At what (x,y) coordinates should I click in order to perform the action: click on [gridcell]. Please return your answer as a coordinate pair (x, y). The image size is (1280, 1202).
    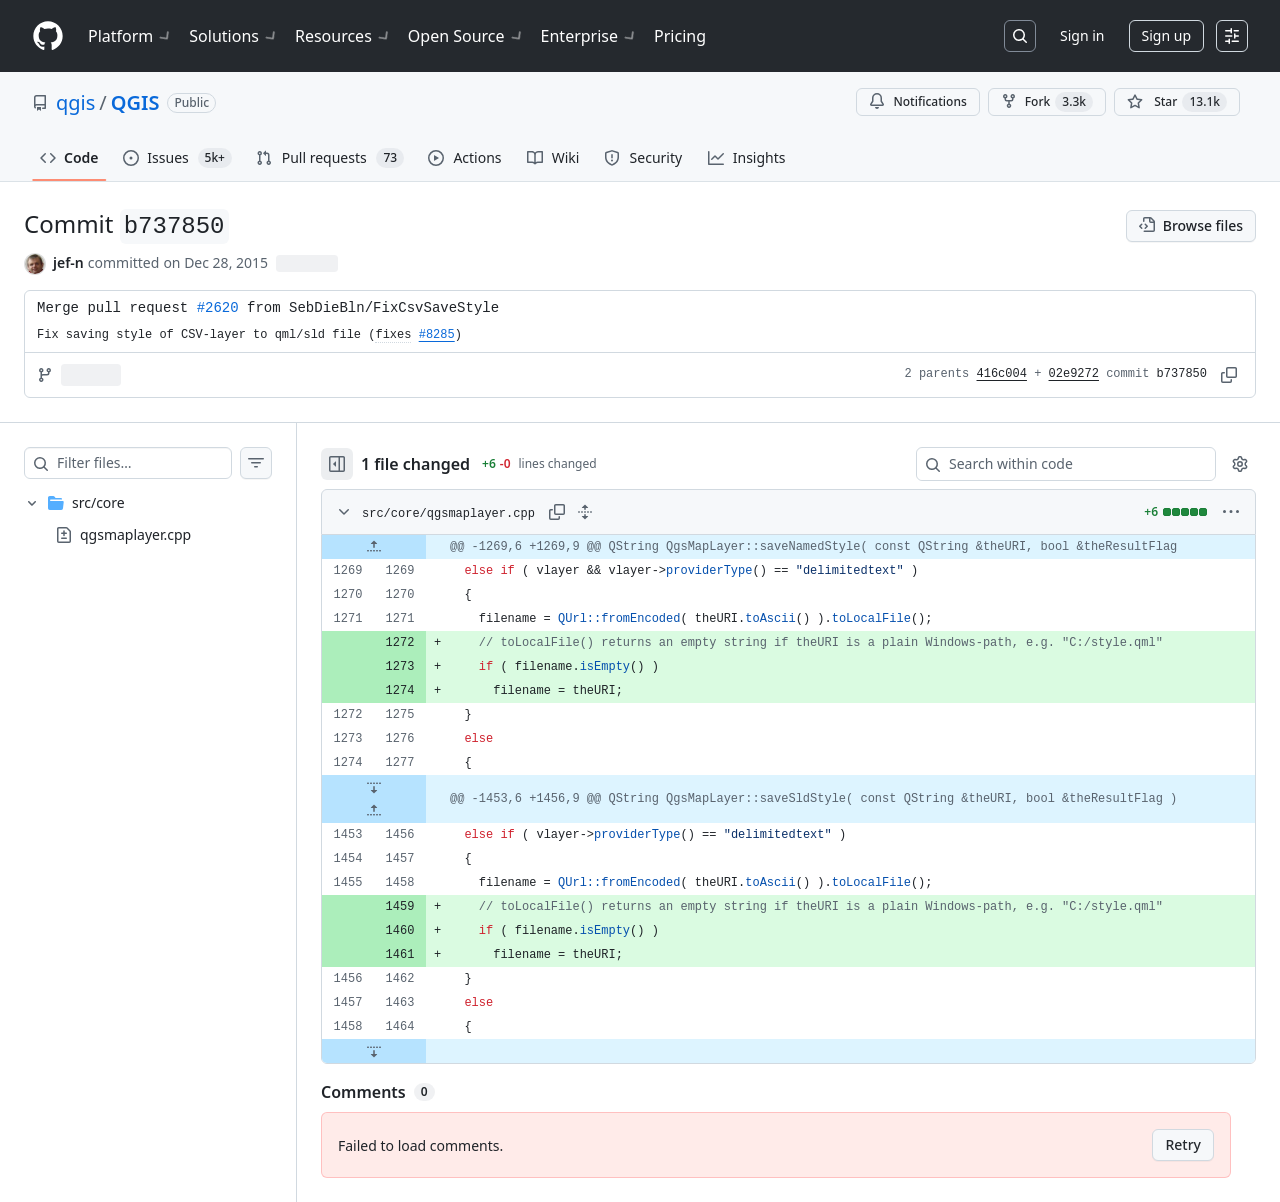
    Looking at the image, I should click on (788, 547).